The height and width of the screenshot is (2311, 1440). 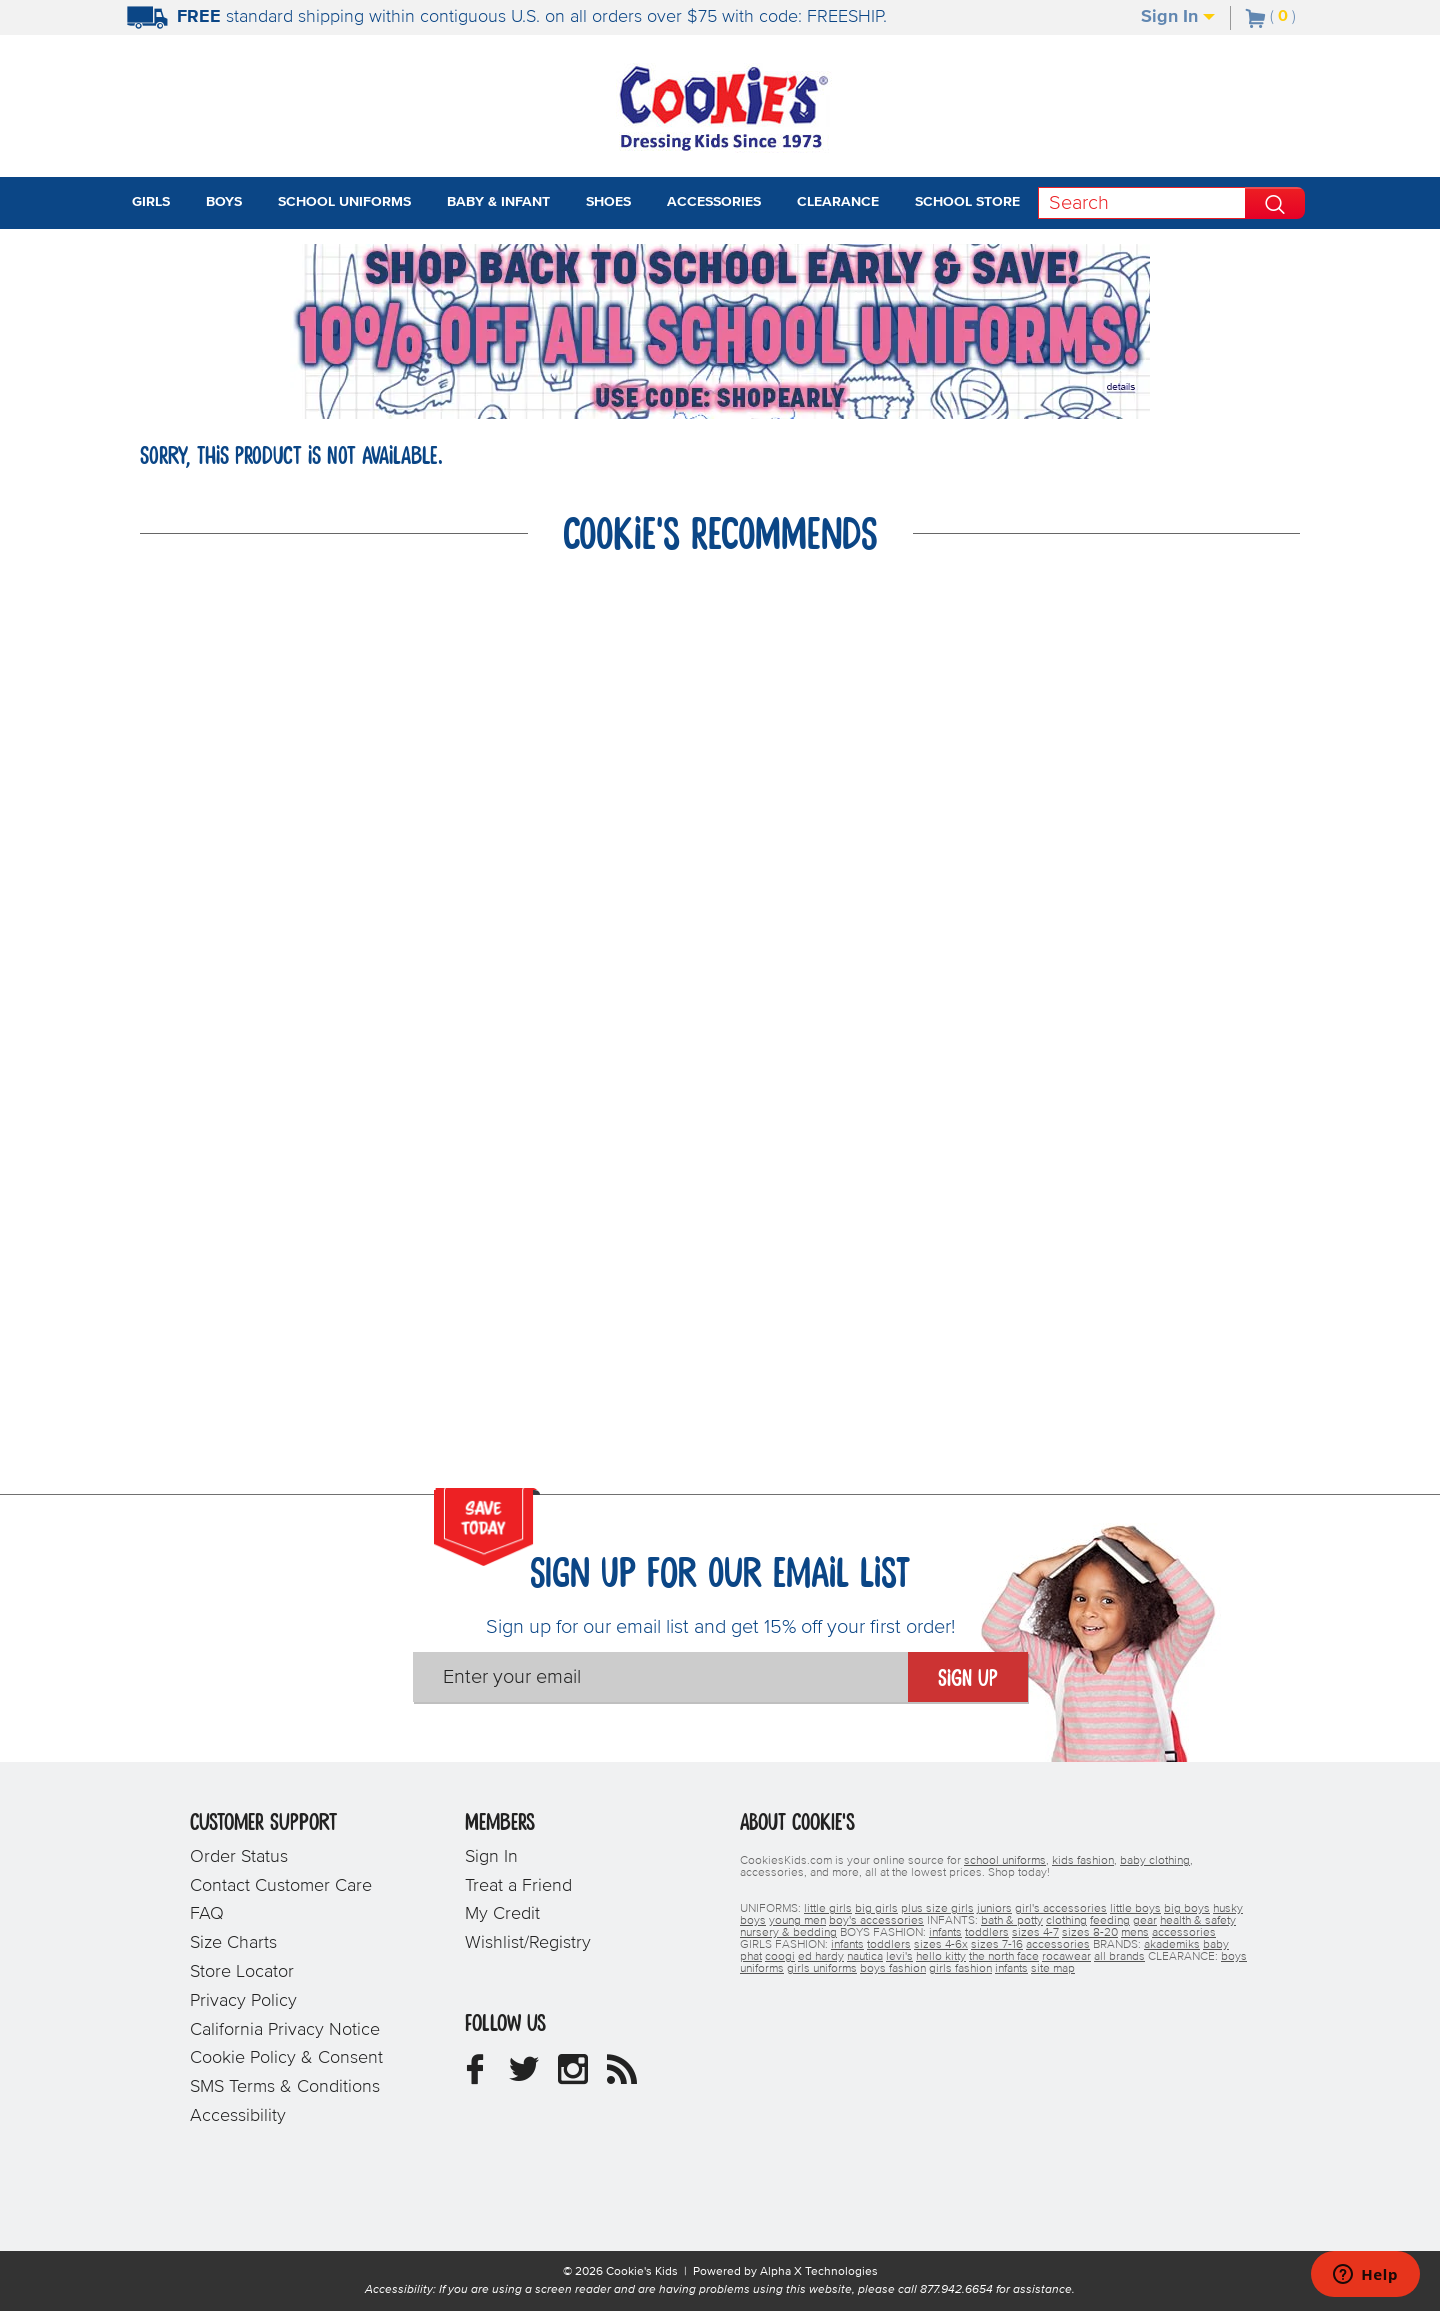 What do you see at coordinates (960, 1969) in the screenshot?
I see `girls fashion` at bounding box center [960, 1969].